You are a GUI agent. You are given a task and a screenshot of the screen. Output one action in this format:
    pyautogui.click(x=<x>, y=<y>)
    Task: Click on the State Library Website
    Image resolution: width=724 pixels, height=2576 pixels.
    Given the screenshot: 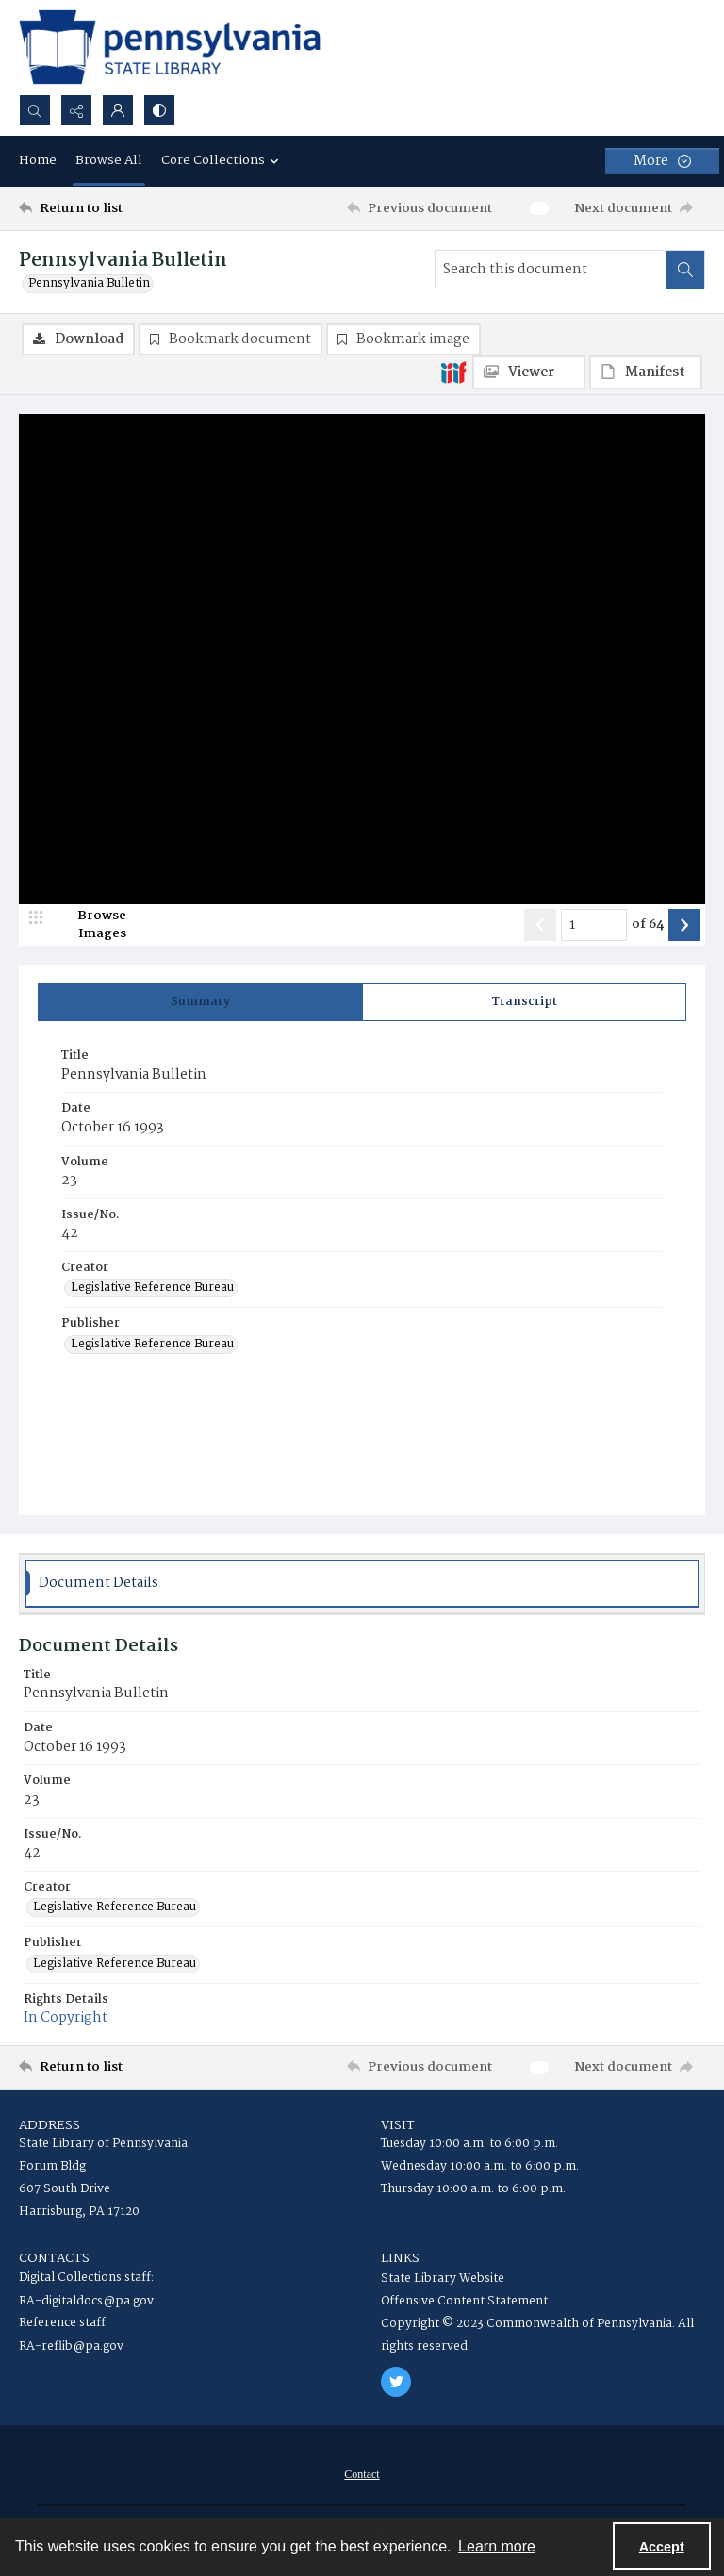 What is the action you would take?
    pyautogui.click(x=442, y=2278)
    